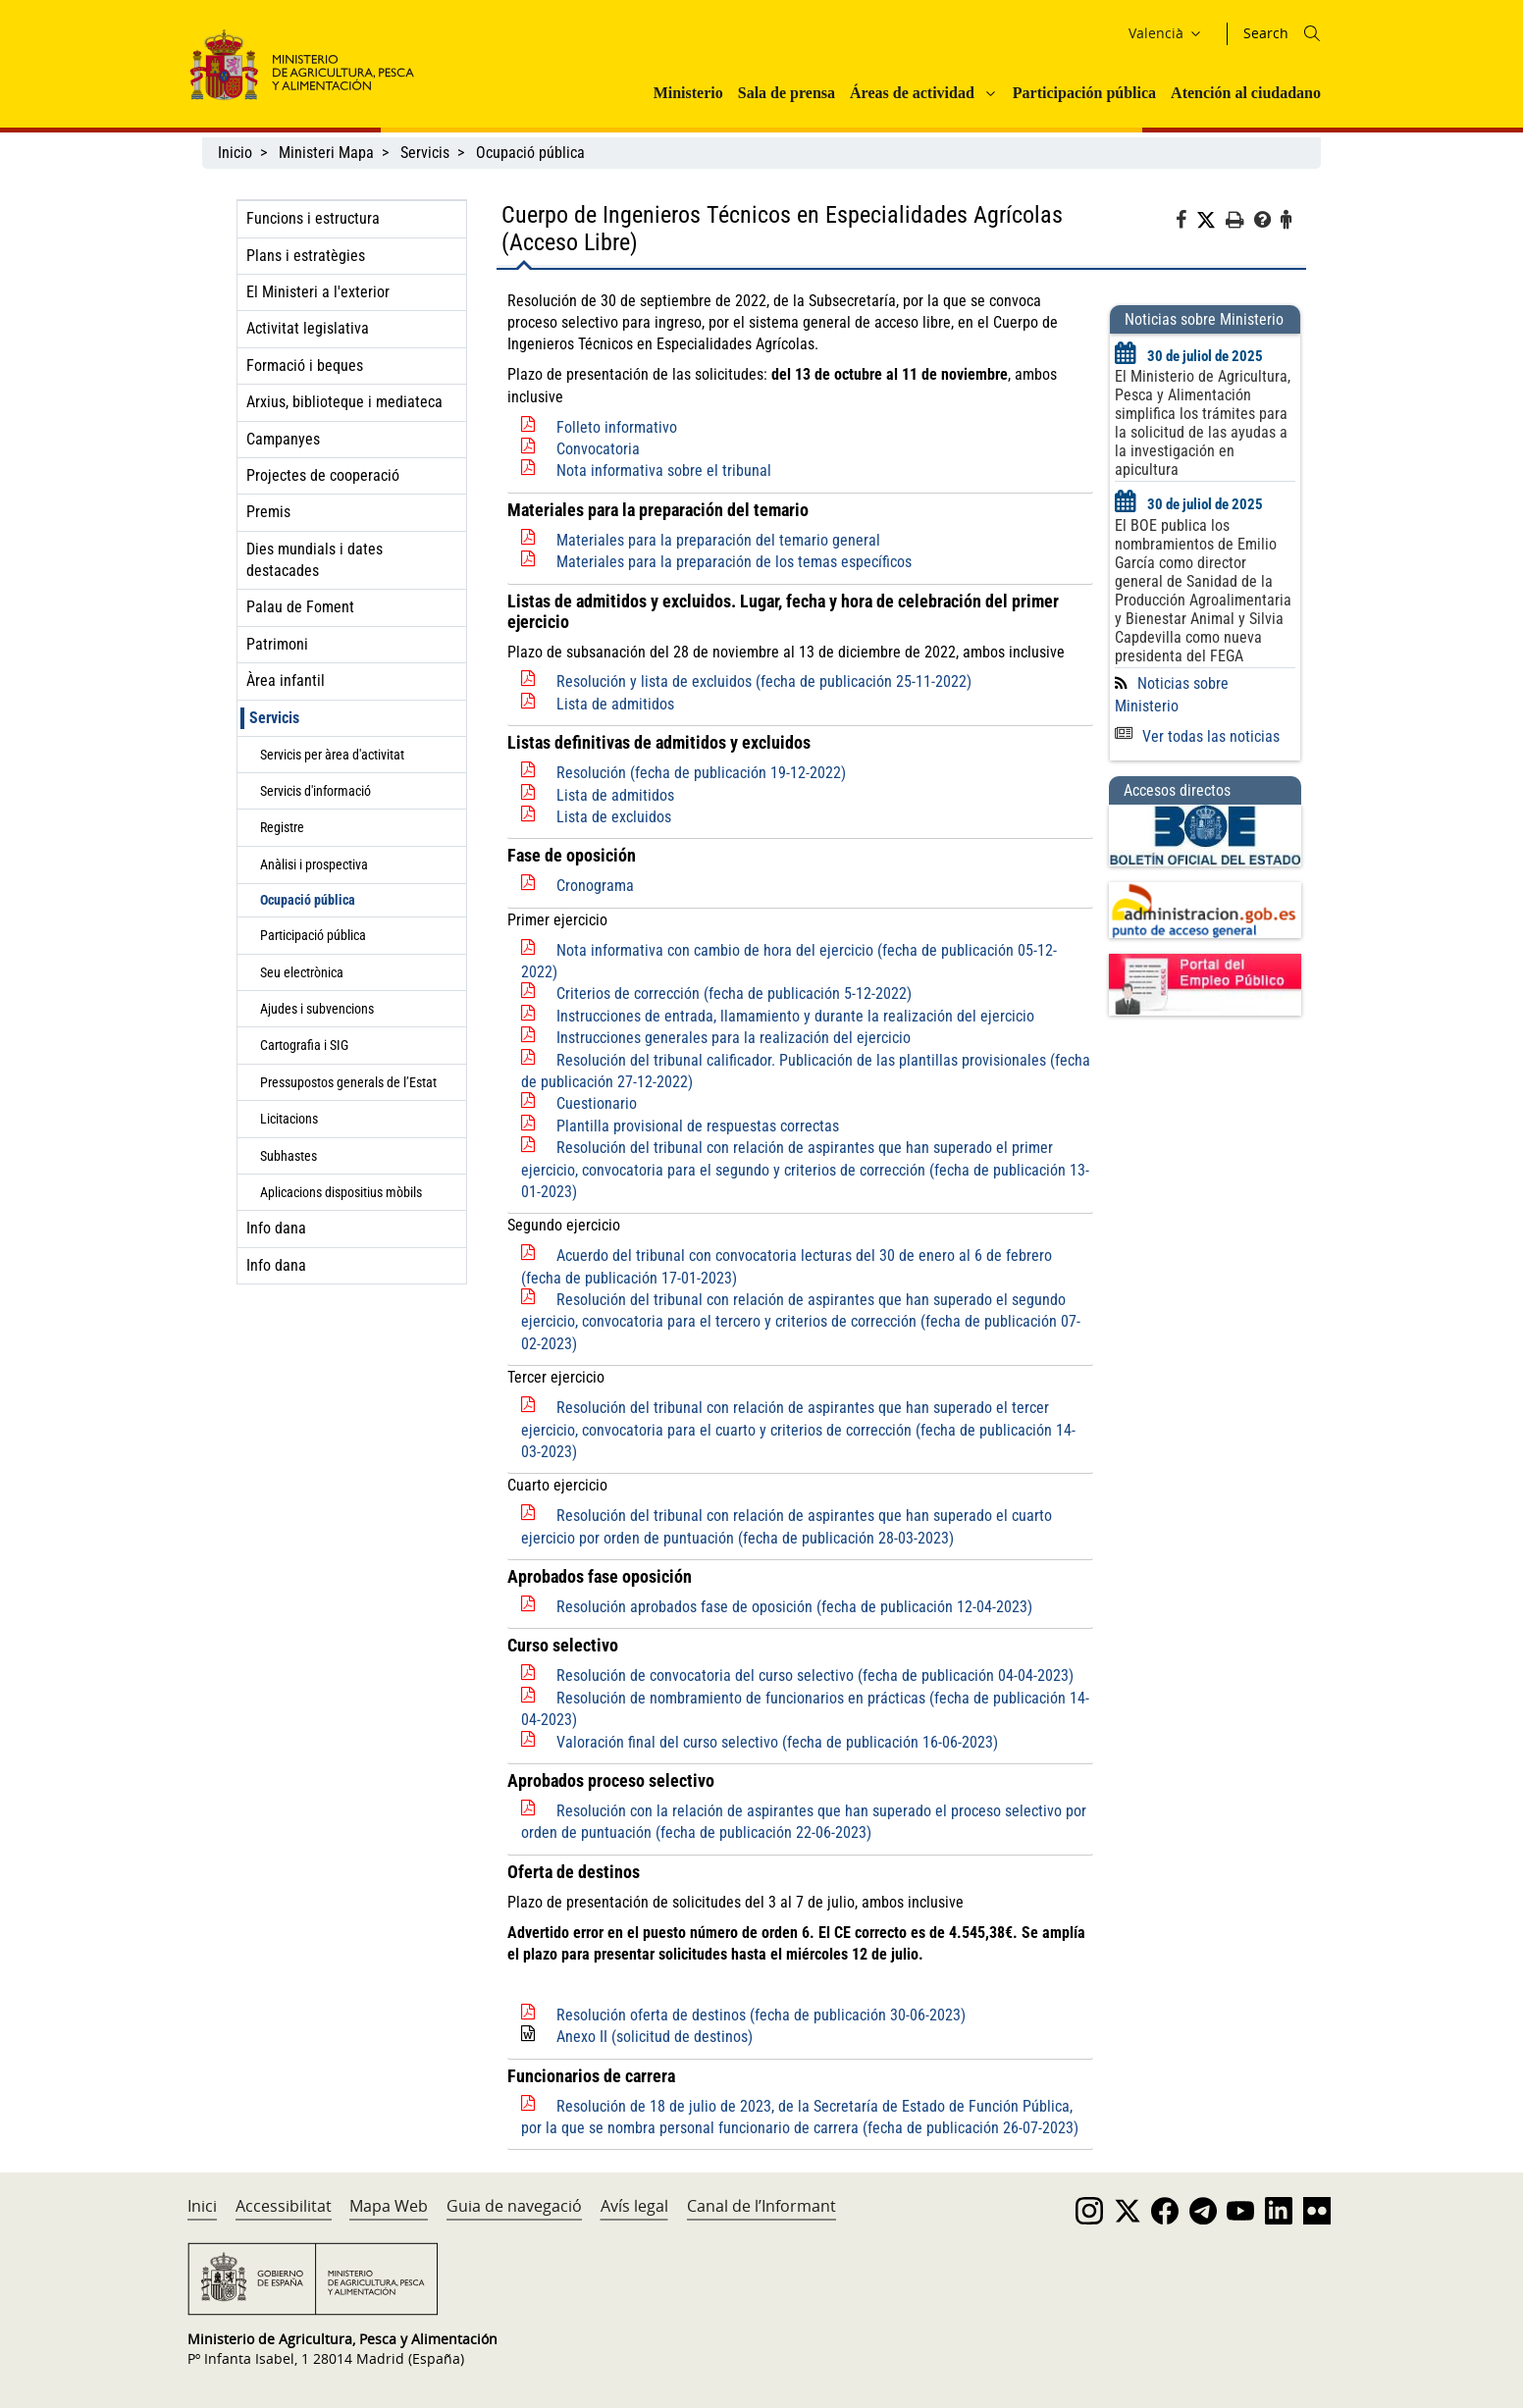 Image resolution: width=1523 pixels, height=2408 pixels. Describe the element at coordinates (514, 2206) in the screenshot. I see `Guia de navegació` at that location.